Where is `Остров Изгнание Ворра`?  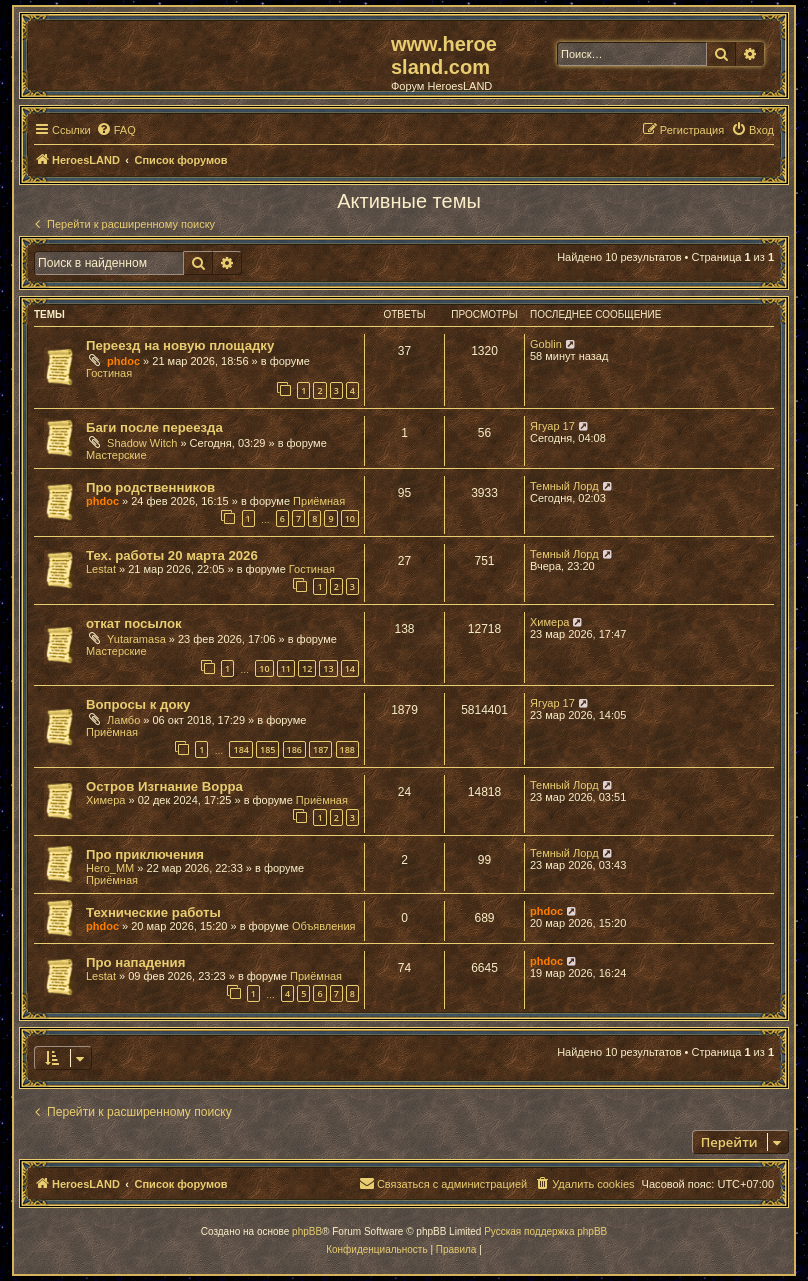
Остров Изгнание Ворра is located at coordinates (164, 786).